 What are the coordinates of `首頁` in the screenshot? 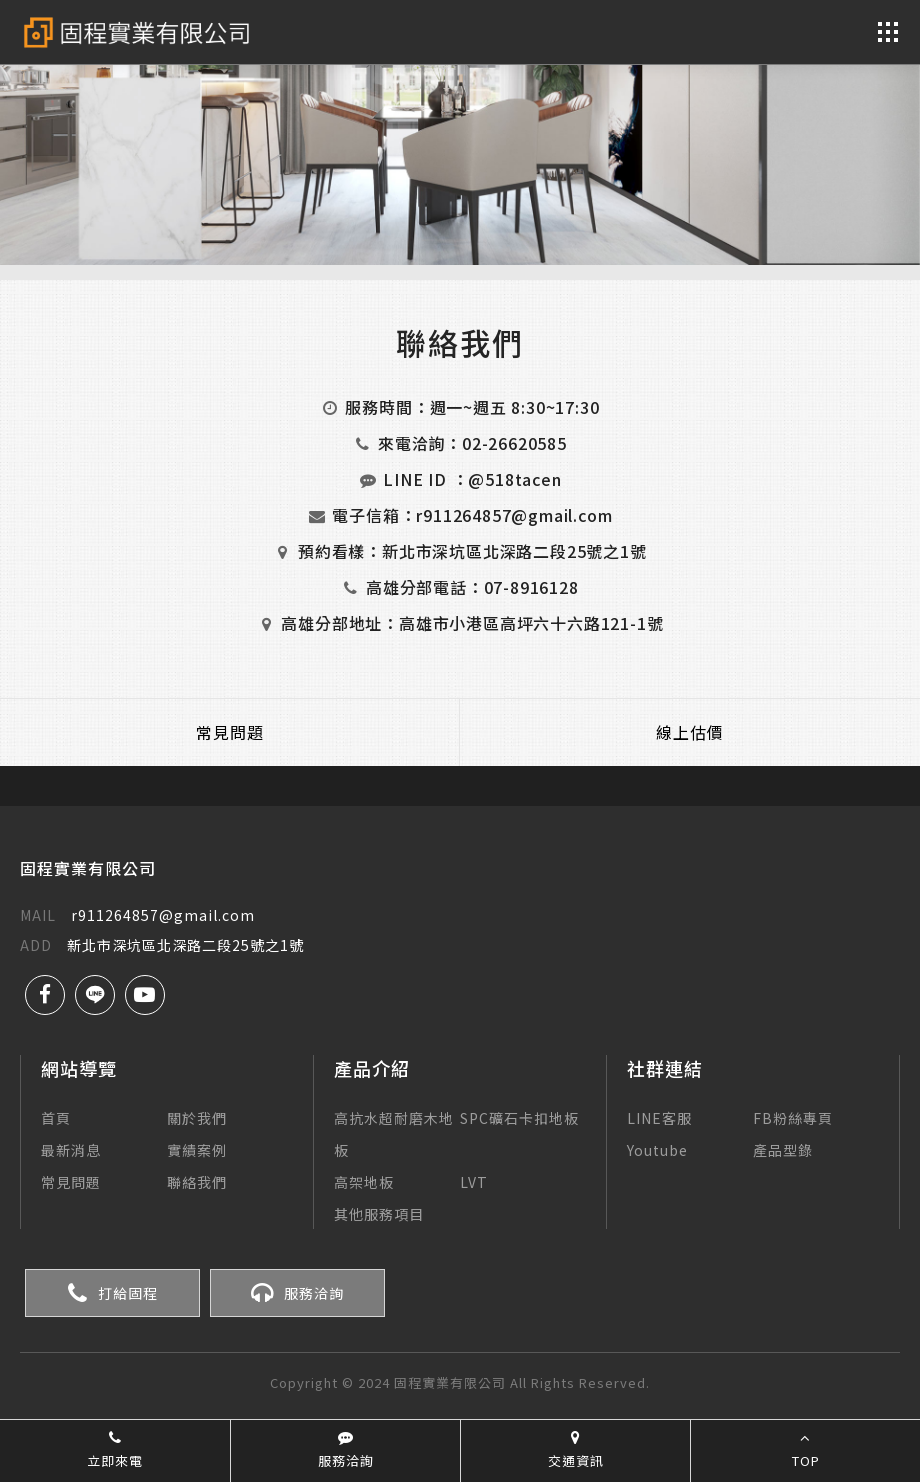 It's located at (56, 1118).